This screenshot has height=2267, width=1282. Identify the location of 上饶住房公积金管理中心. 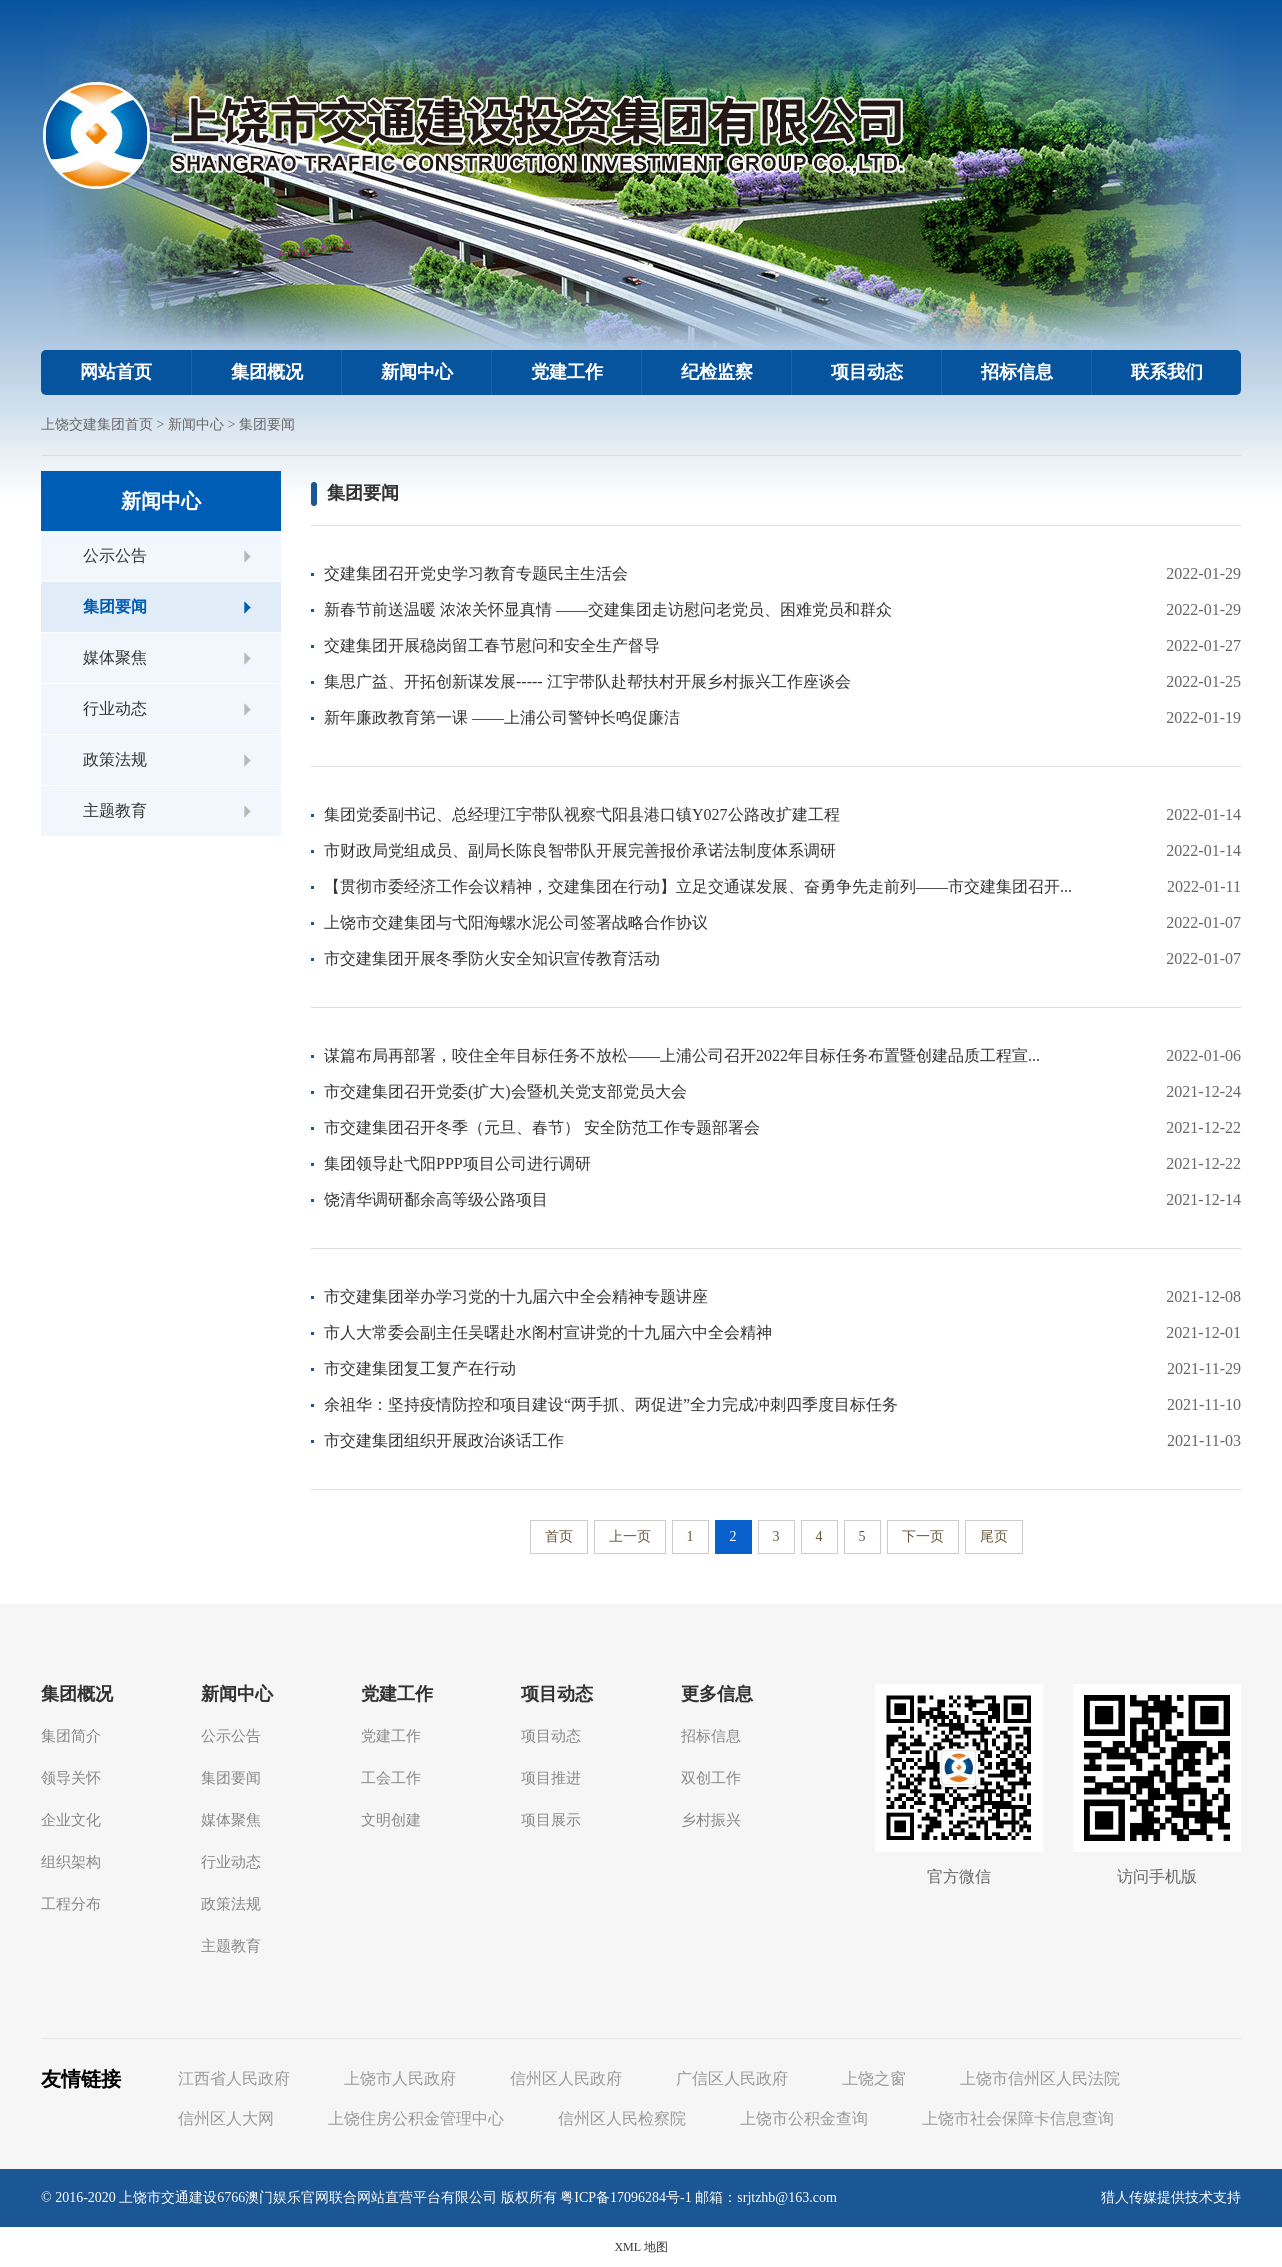
(416, 2118).